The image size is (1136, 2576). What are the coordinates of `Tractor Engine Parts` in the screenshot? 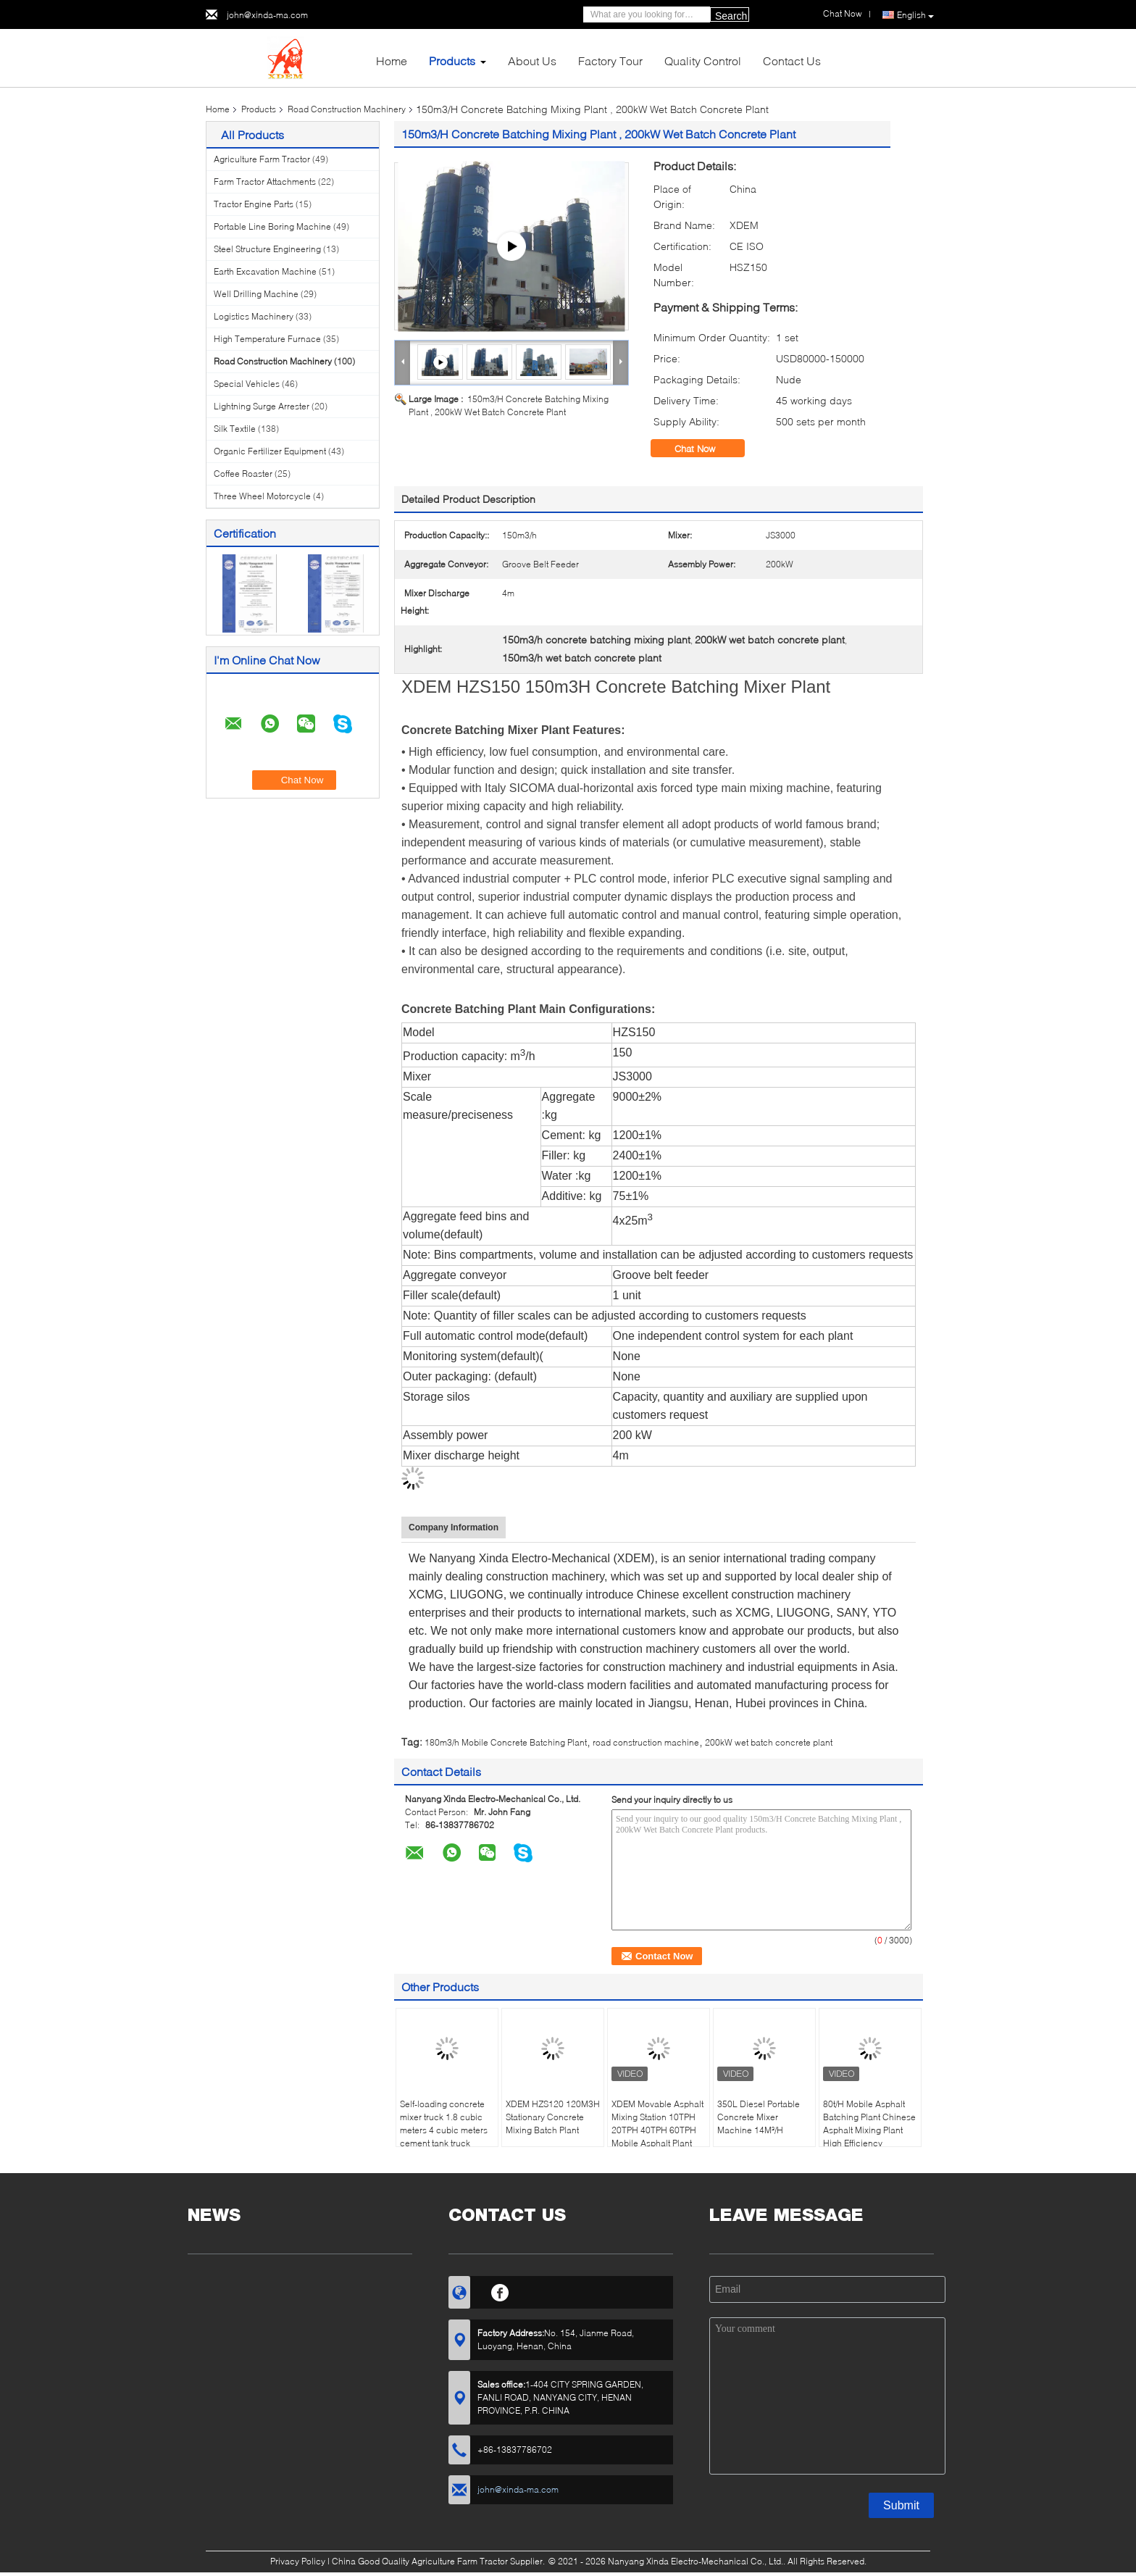 It's located at (253, 204).